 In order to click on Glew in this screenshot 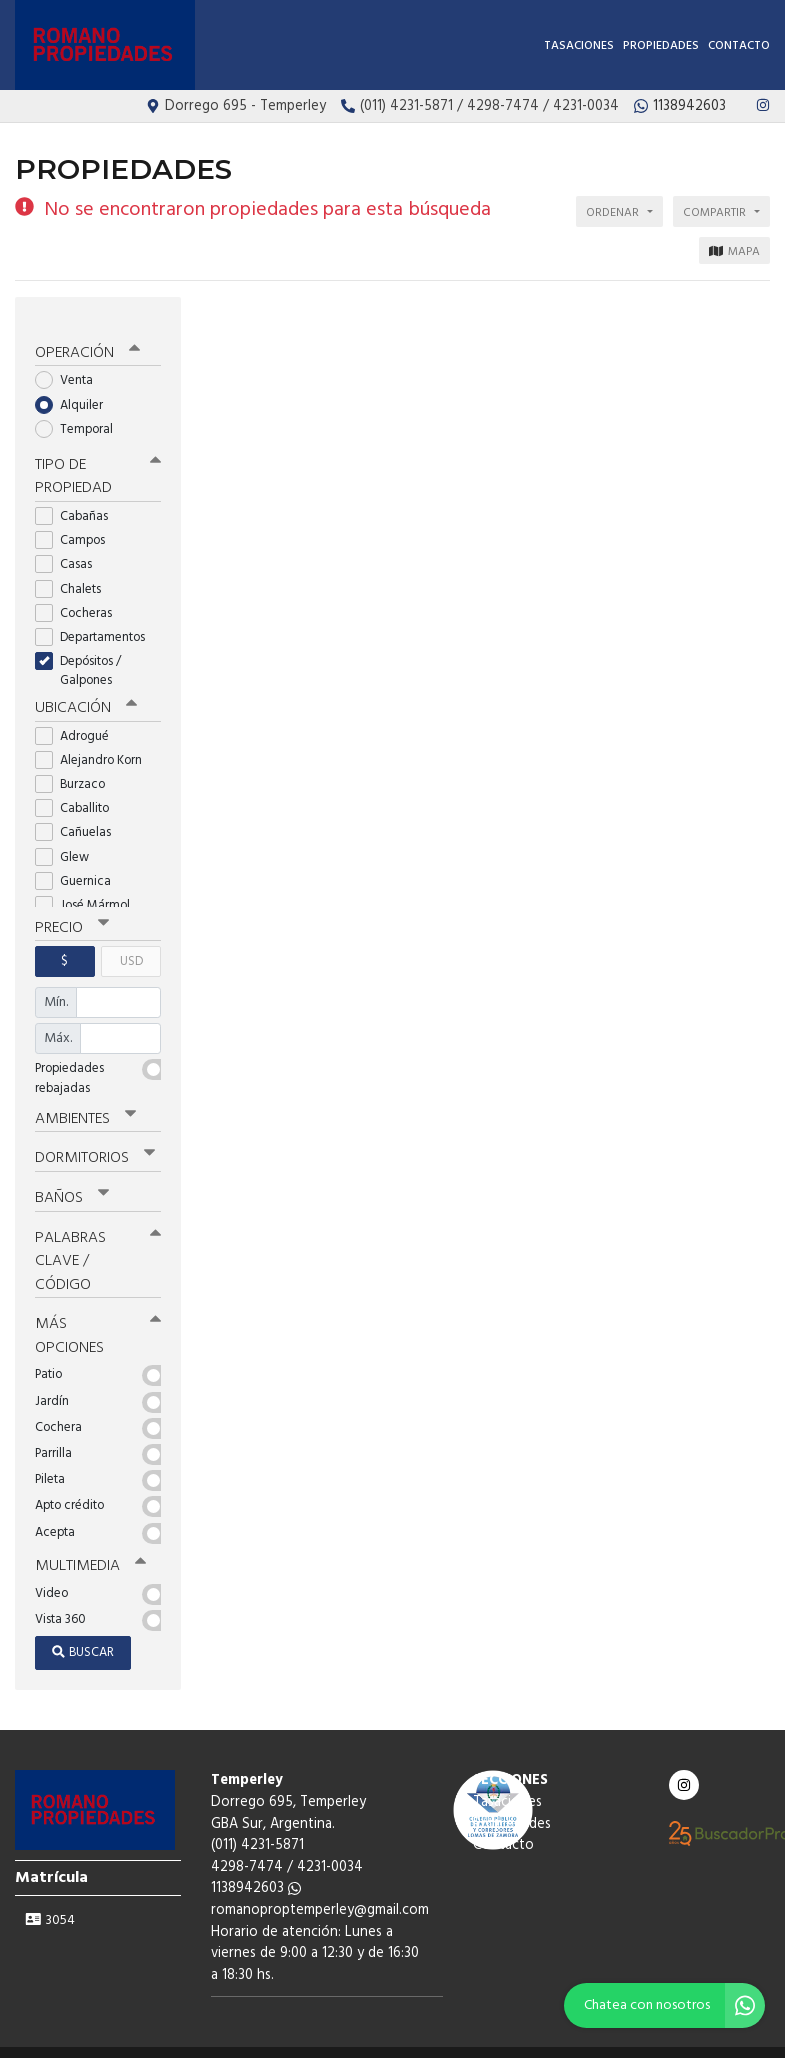, I will do `click(68, 840)`.